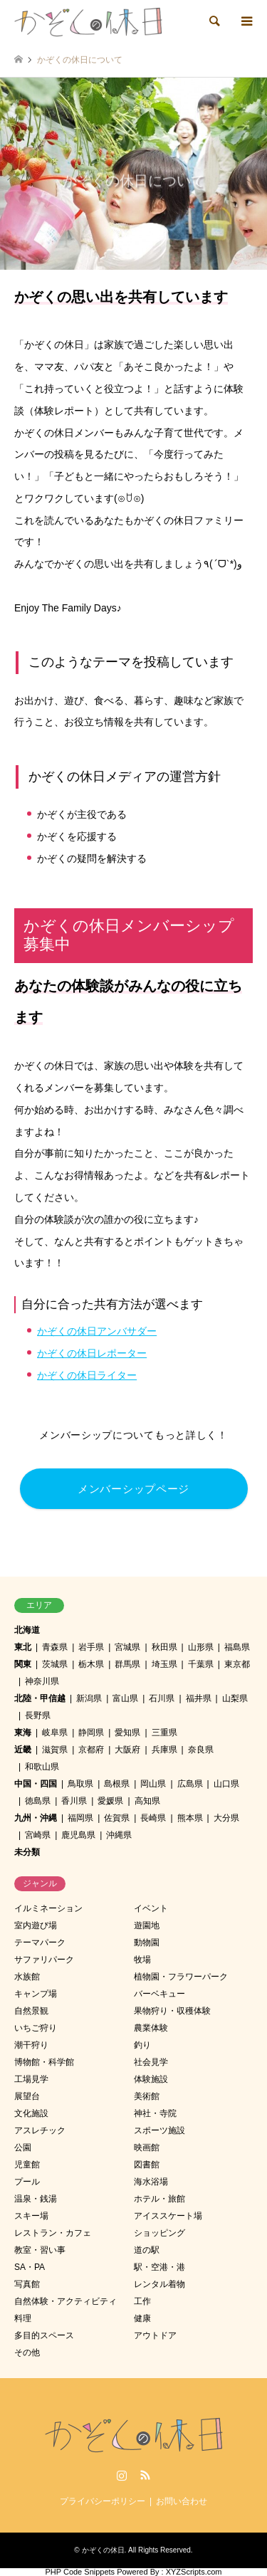 This screenshot has width=267, height=2576. I want to click on 福島県, so click(237, 1647).